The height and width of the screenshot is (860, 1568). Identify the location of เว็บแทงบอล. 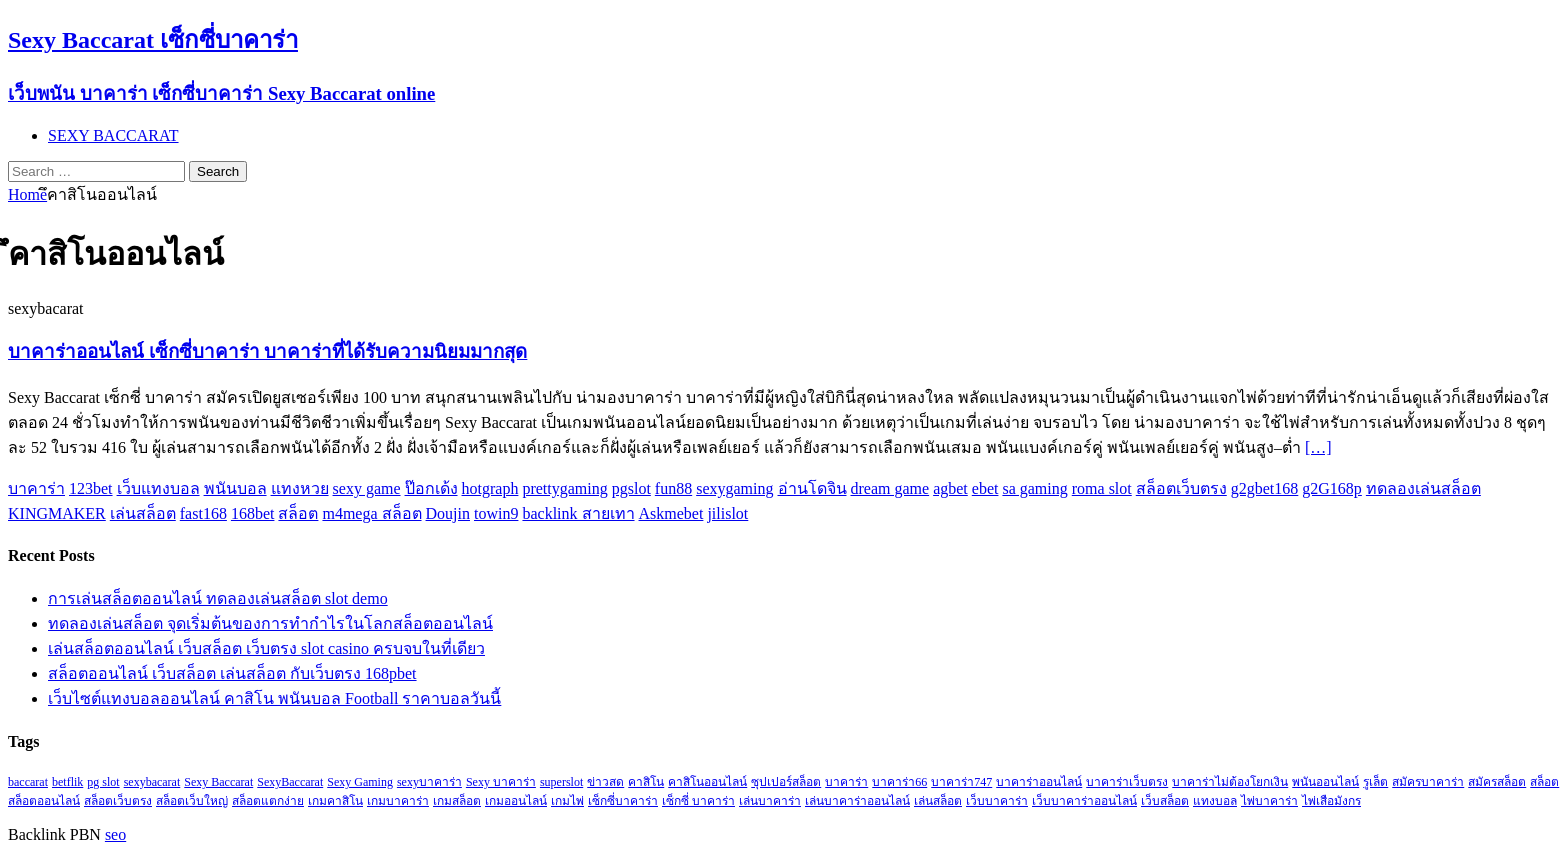
(158, 488).